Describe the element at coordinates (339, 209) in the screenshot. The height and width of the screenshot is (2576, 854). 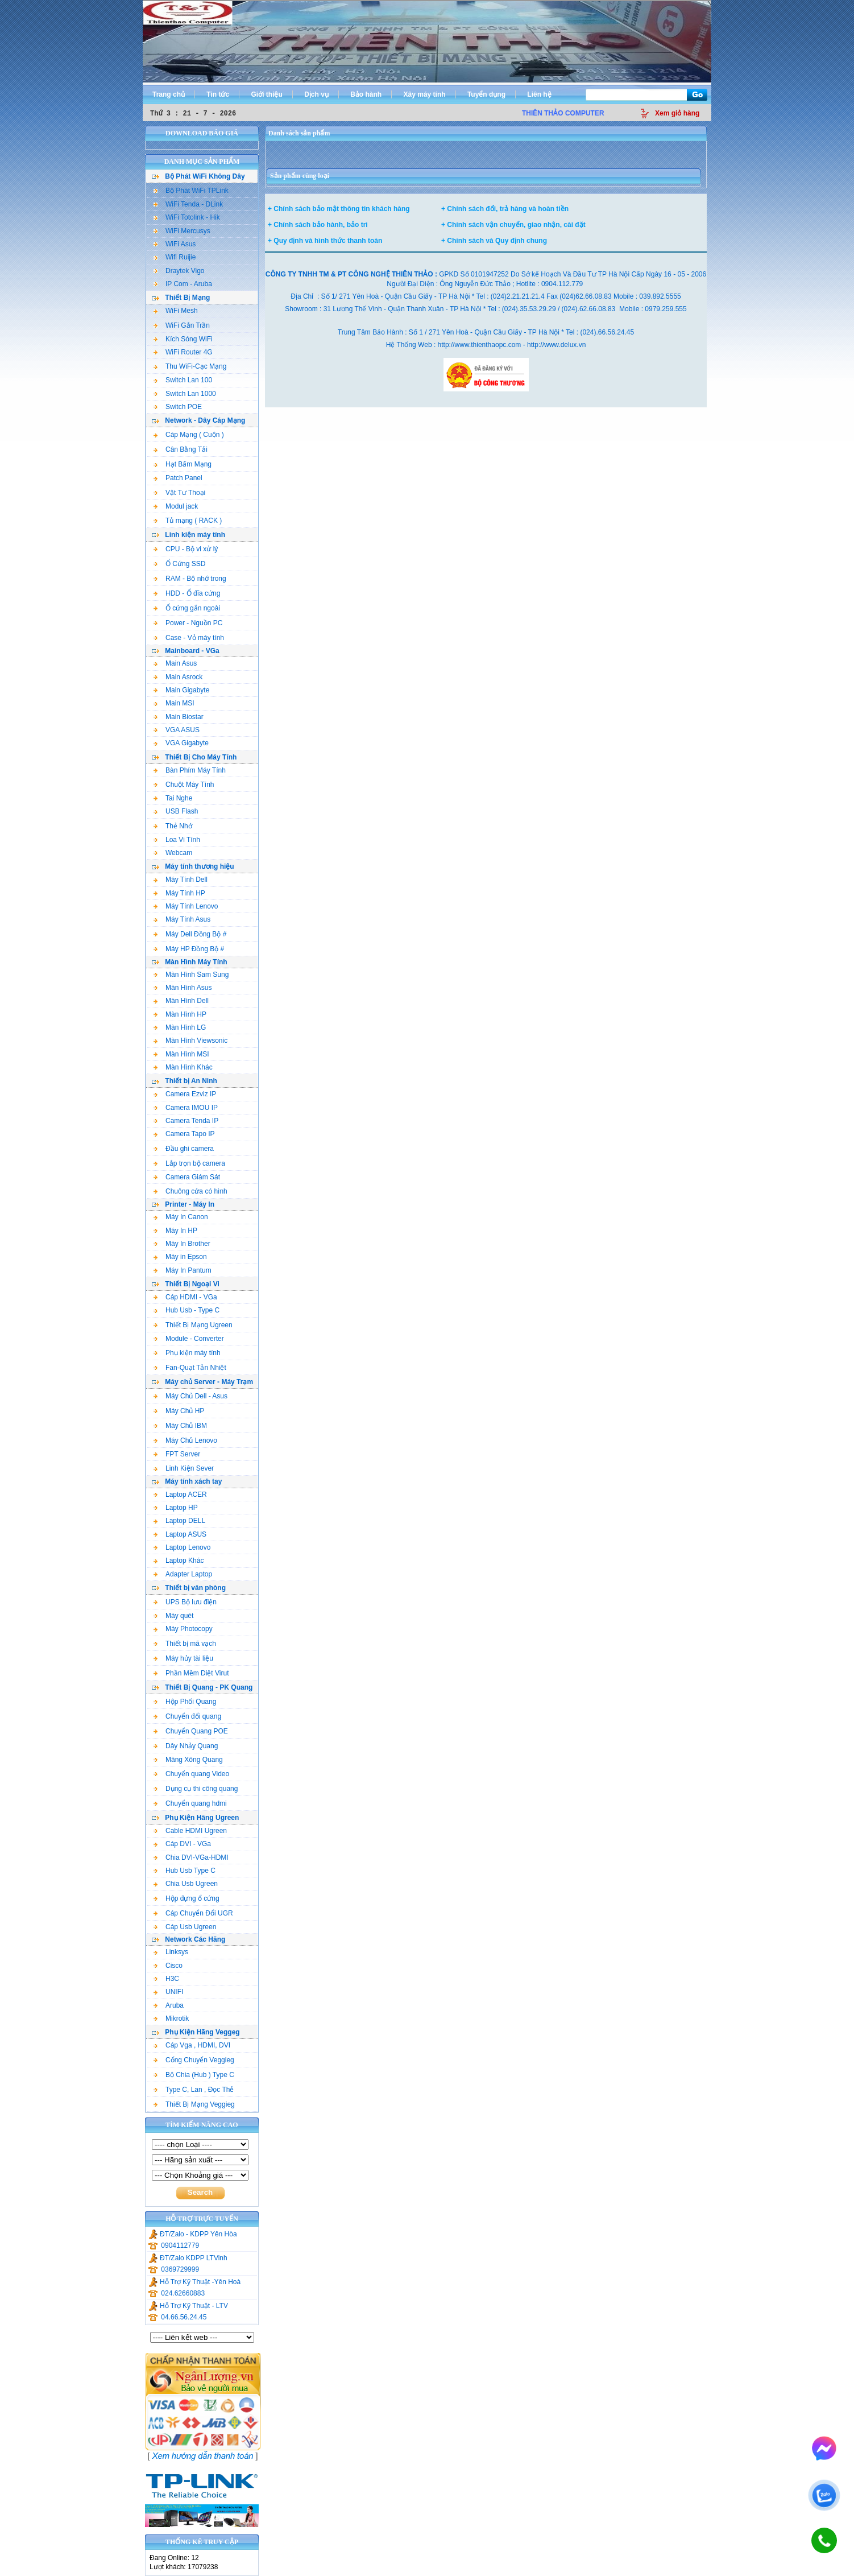
I see `+ Chính sách bảo mật thông tin khách hàng` at that location.